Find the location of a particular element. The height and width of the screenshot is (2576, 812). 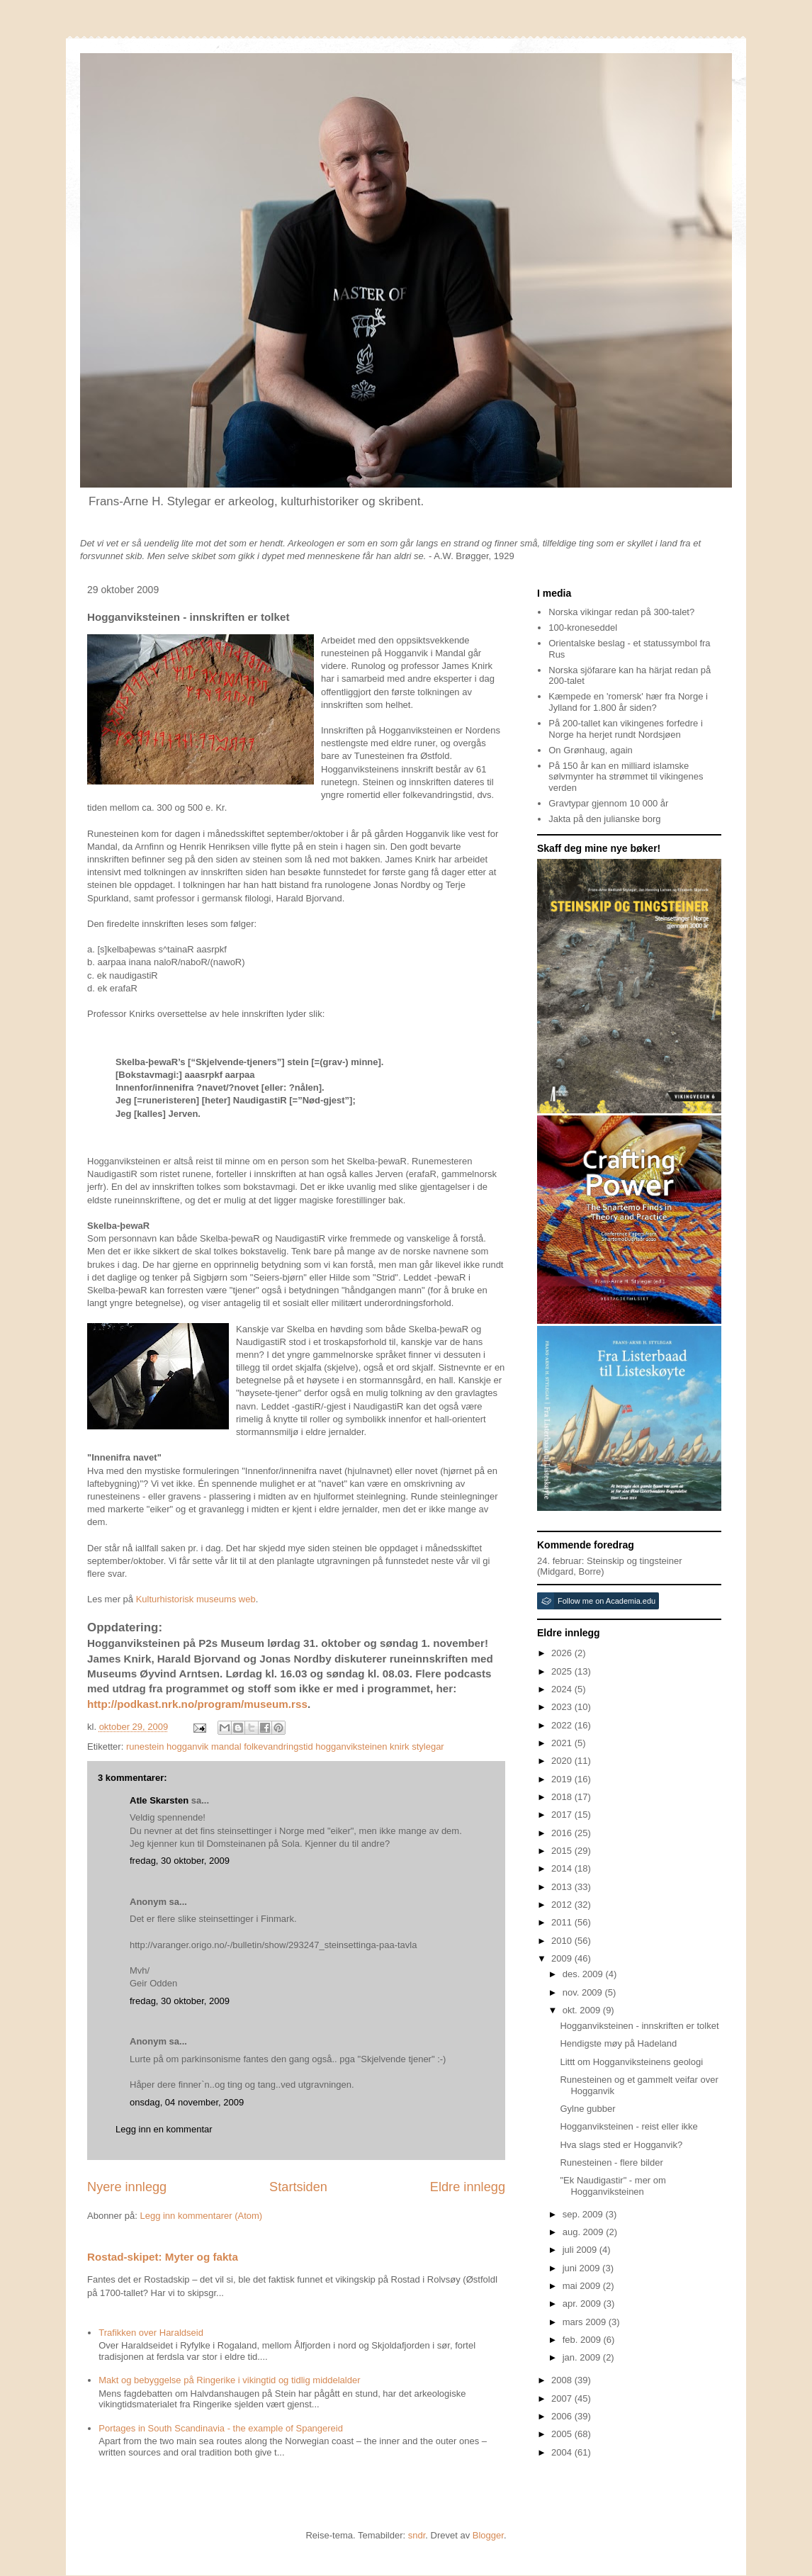

På 200-tallet kan vikingenes forfedre i Norge ha herjet rundt Nordsjøen is located at coordinates (625, 729).